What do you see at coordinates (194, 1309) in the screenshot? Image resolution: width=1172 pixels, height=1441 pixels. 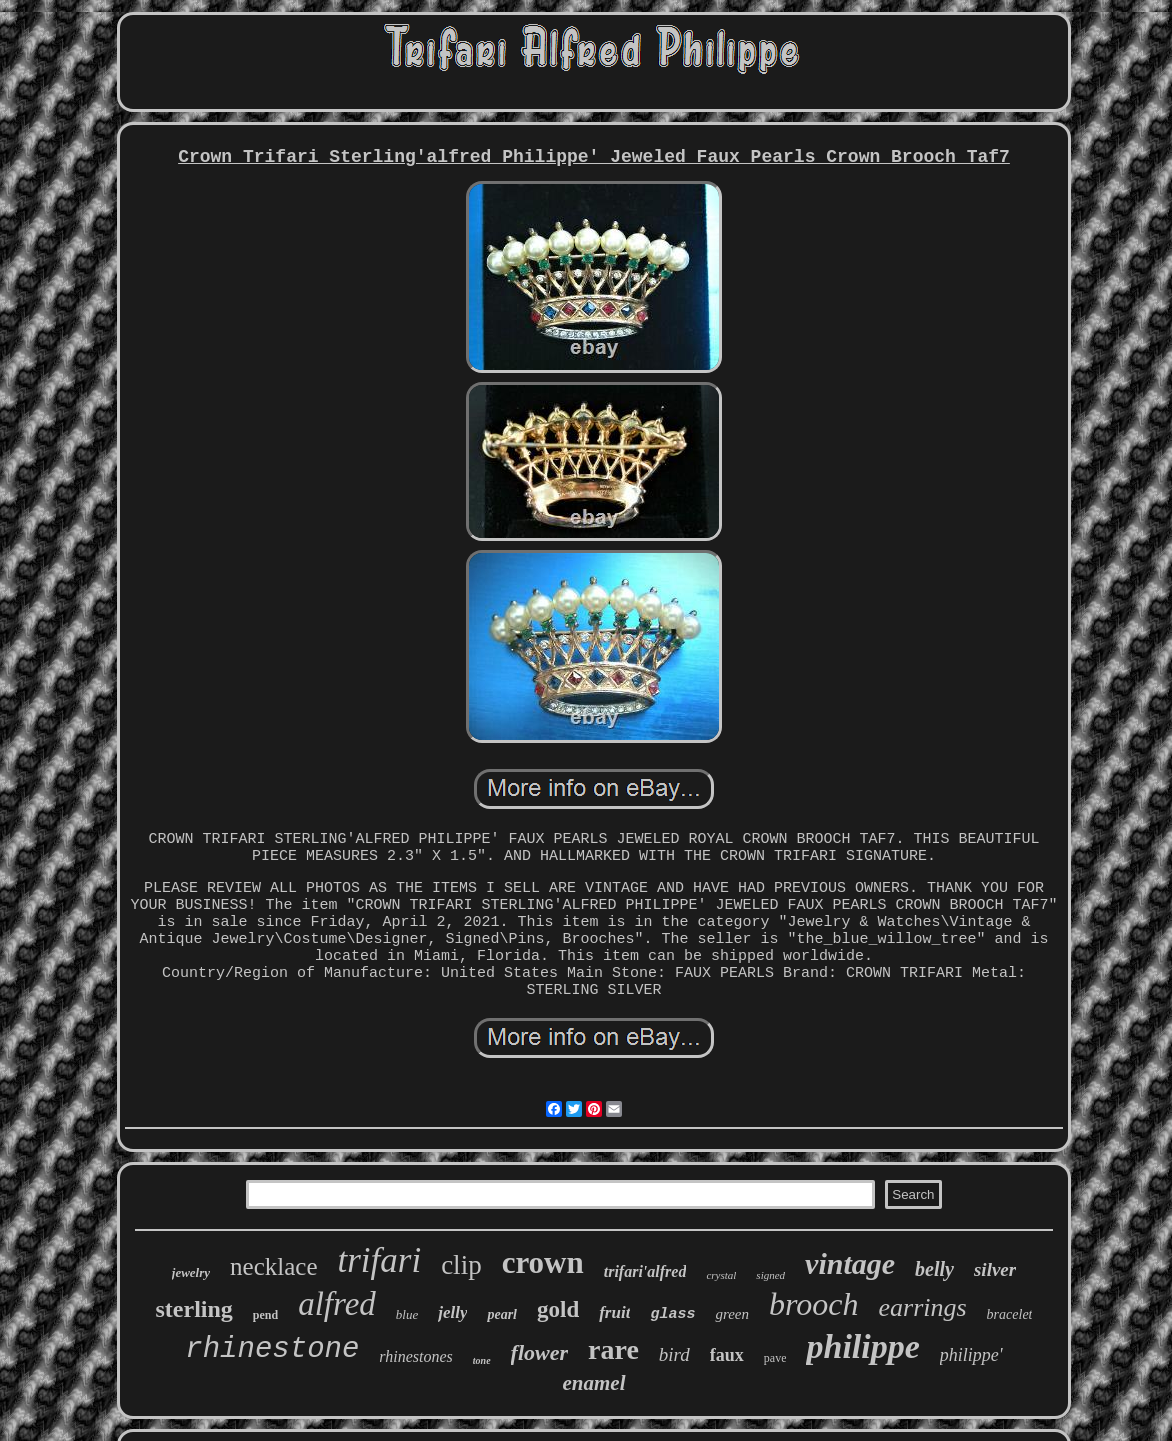 I see `sterling` at bounding box center [194, 1309].